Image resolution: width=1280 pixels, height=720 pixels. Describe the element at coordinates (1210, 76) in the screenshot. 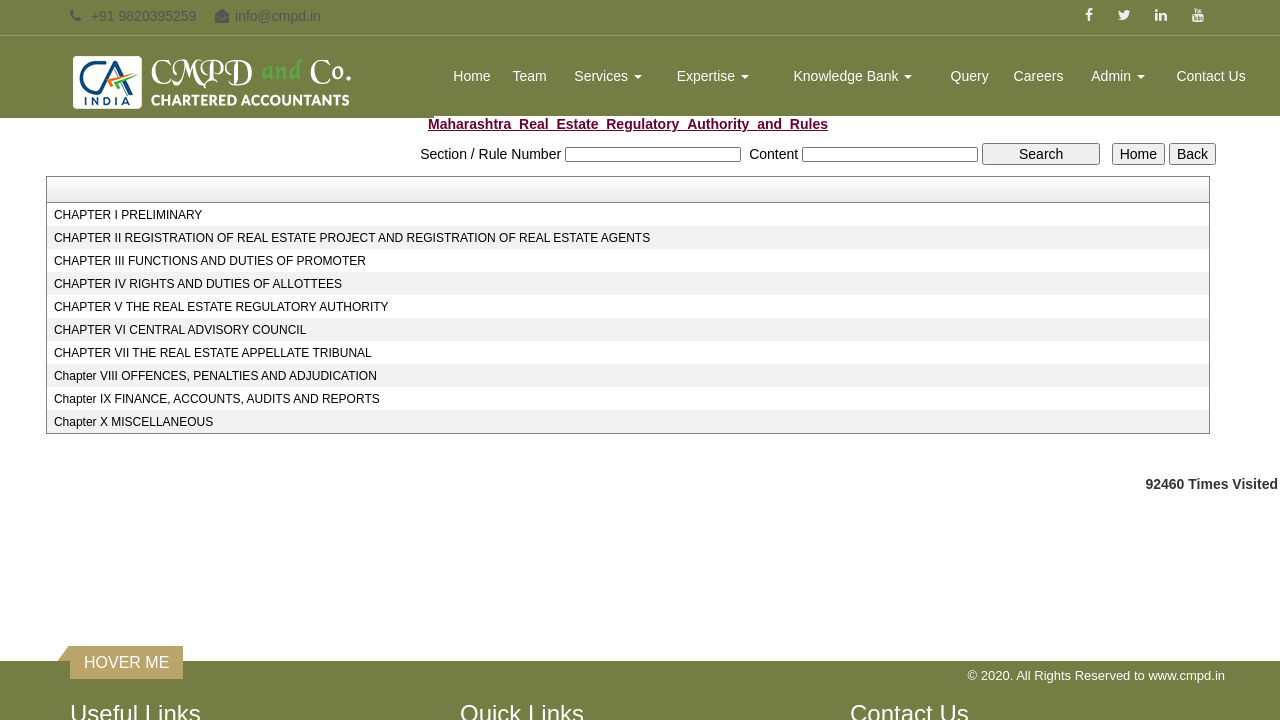

I see `Contact Us` at that location.